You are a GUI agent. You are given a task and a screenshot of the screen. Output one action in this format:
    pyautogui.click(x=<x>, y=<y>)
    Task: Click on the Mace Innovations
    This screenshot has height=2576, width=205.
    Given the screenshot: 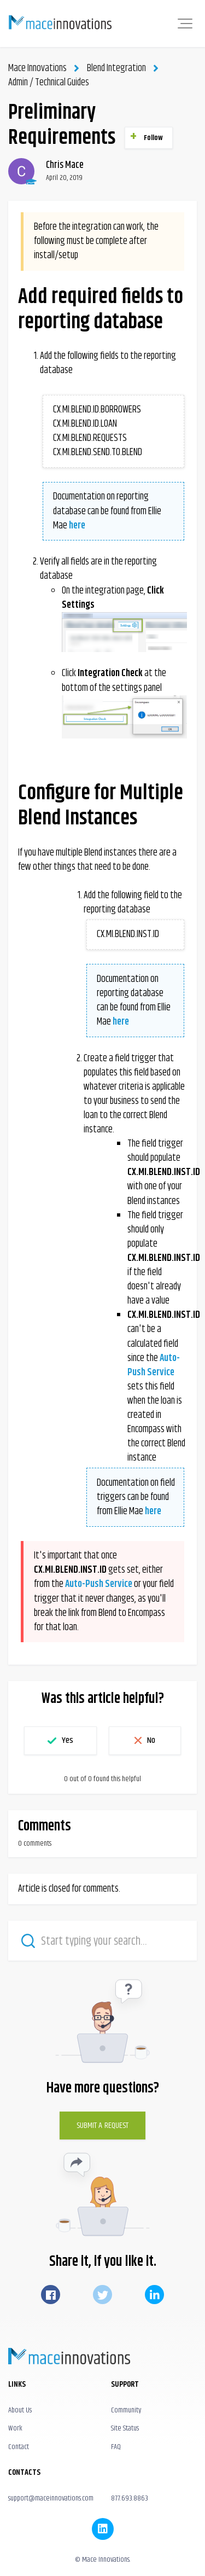 What is the action you would take?
    pyautogui.click(x=37, y=68)
    